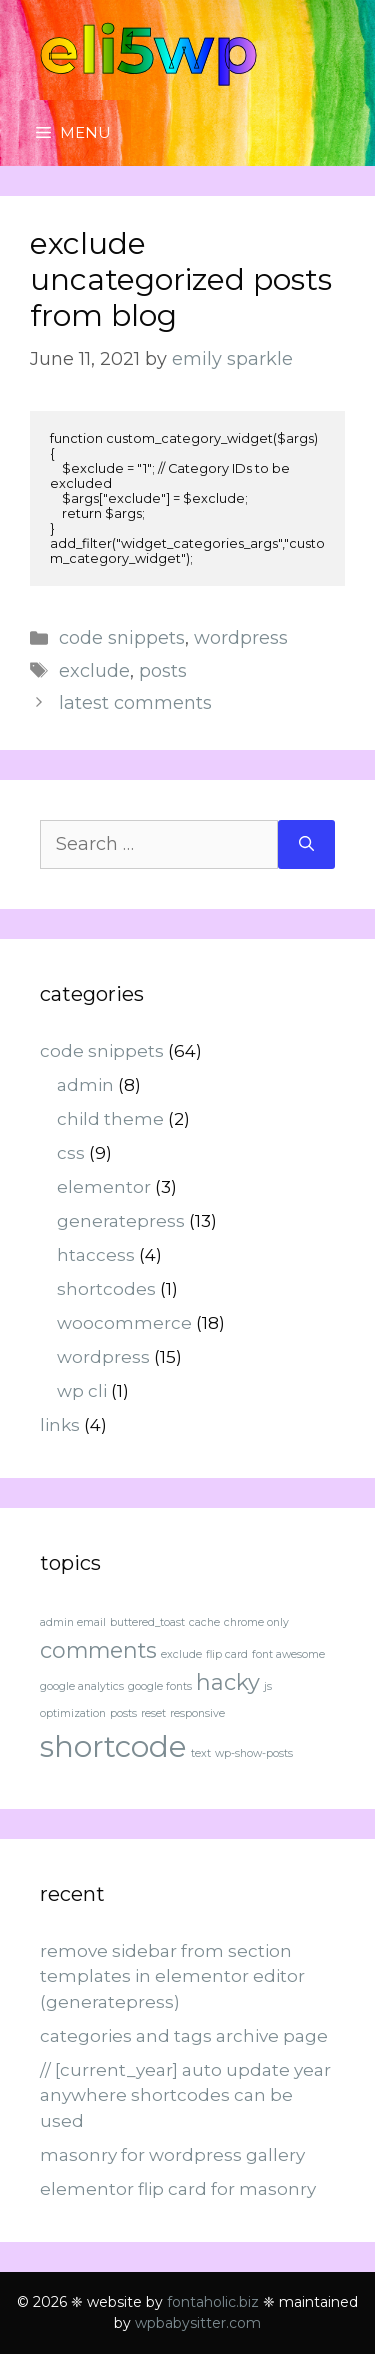 The width and height of the screenshot is (375, 2354). What do you see at coordinates (178, 2189) in the screenshot?
I see `elementor flip card for masonry` at bounding box center [178, 2189].